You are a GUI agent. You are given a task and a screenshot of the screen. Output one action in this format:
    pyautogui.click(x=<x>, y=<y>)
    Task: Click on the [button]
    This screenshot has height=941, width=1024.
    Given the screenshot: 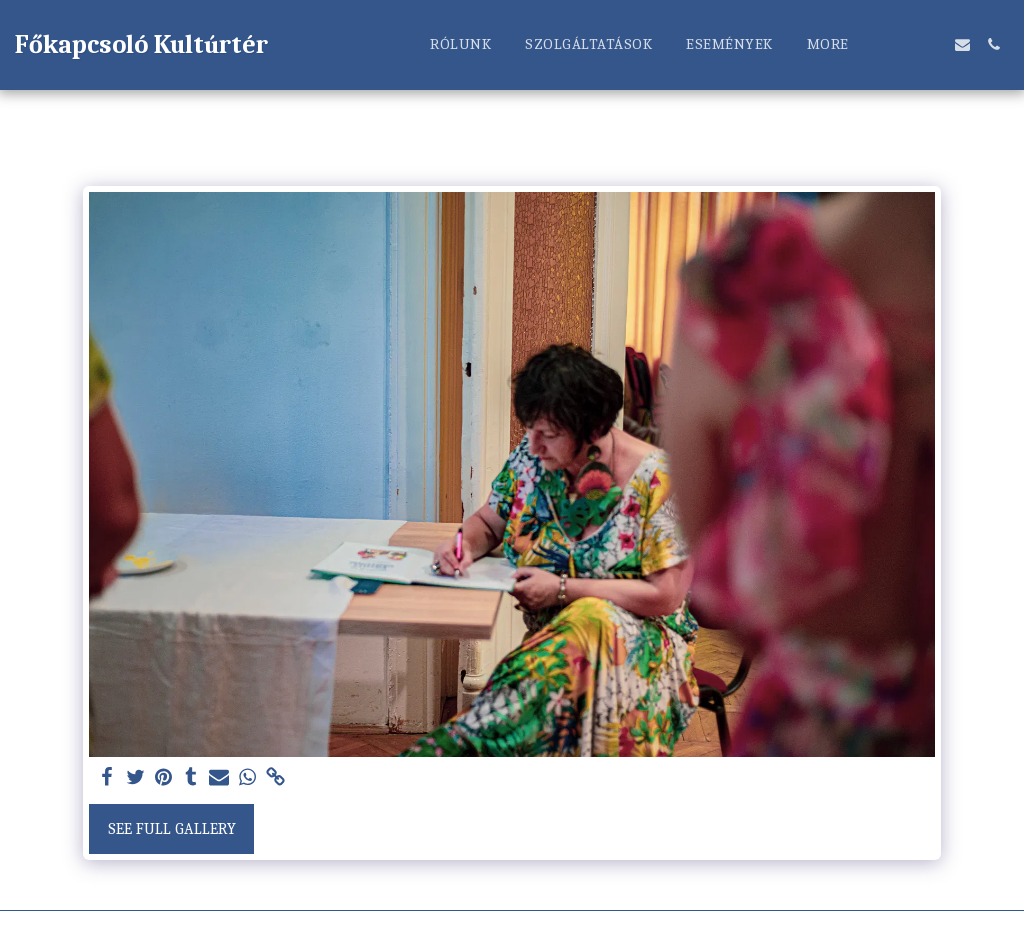 What is the action you would take?
    pyautogui.click(x=900, y=44)
    